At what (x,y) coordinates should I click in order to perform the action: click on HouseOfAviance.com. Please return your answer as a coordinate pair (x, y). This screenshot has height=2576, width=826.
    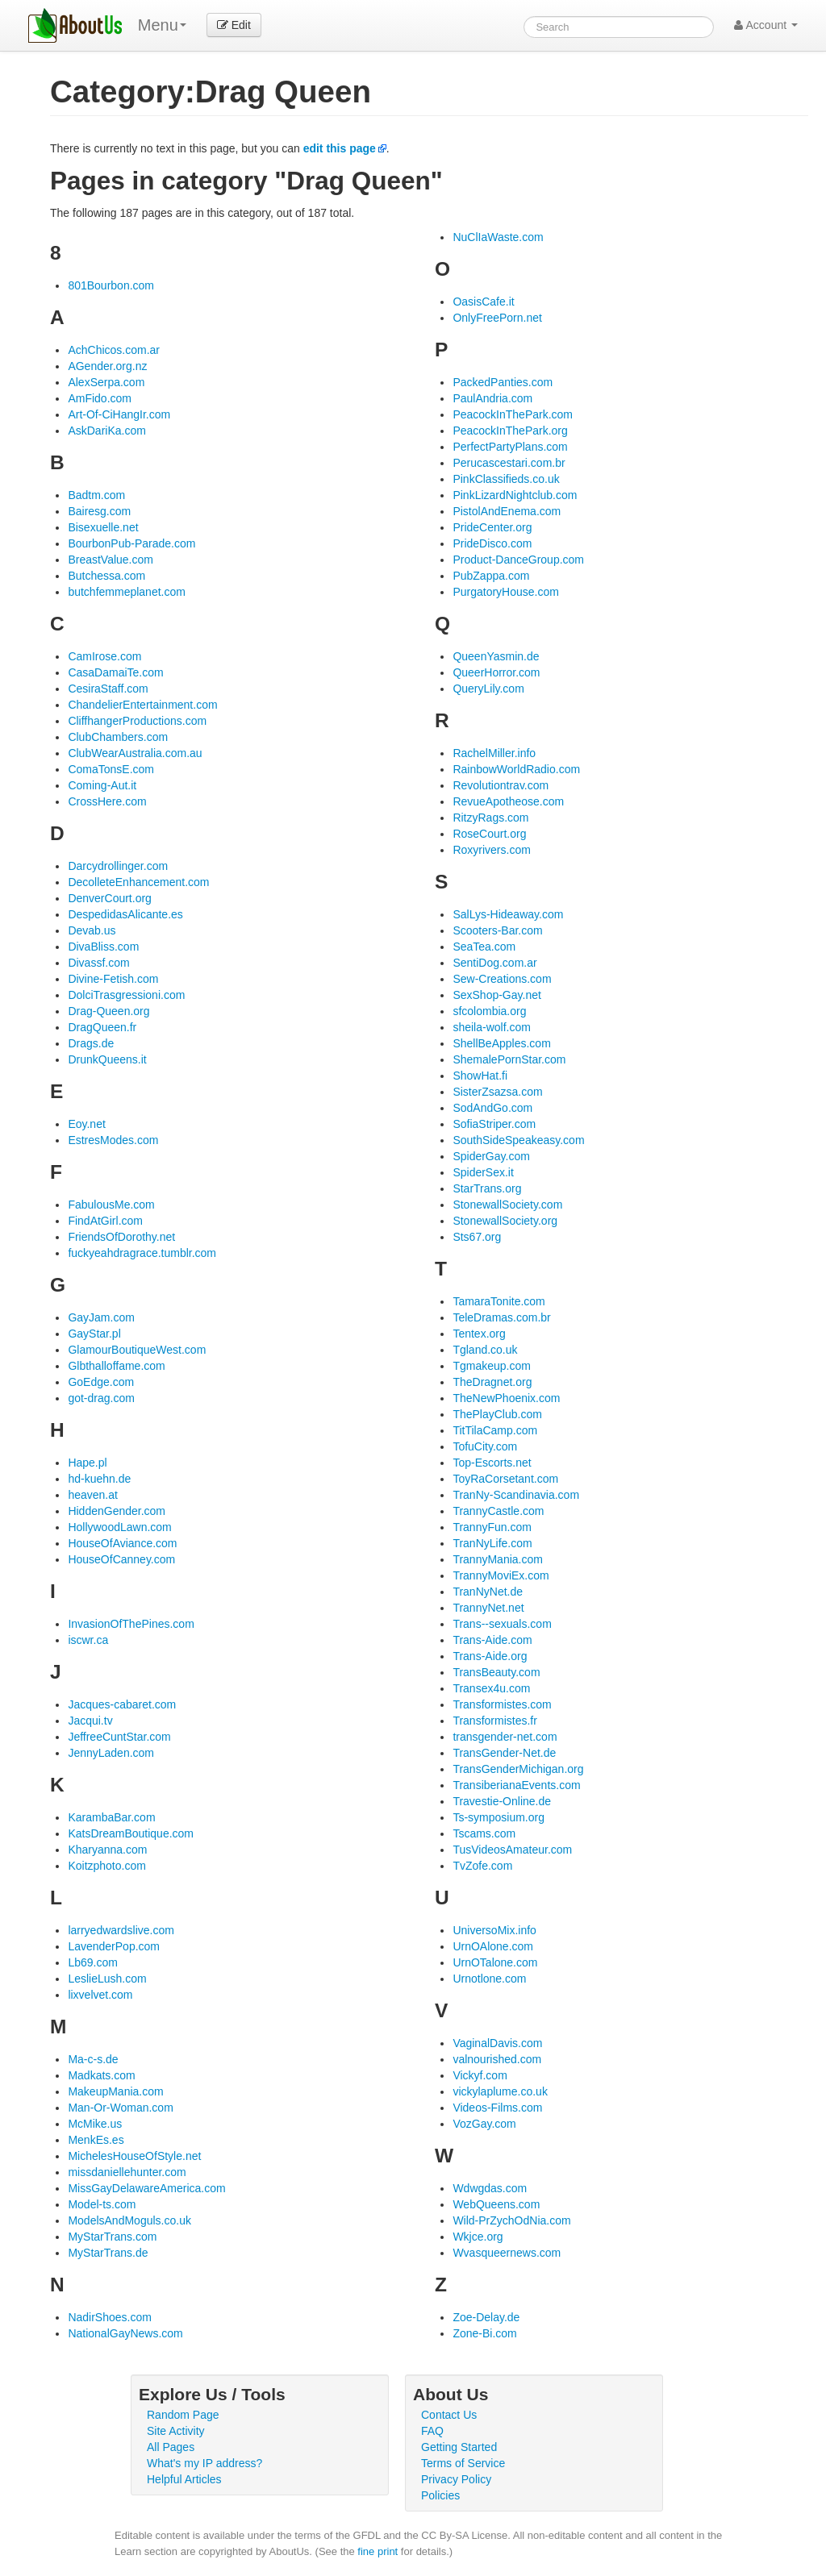
    Looking at the image, I should click on (122, 1543).